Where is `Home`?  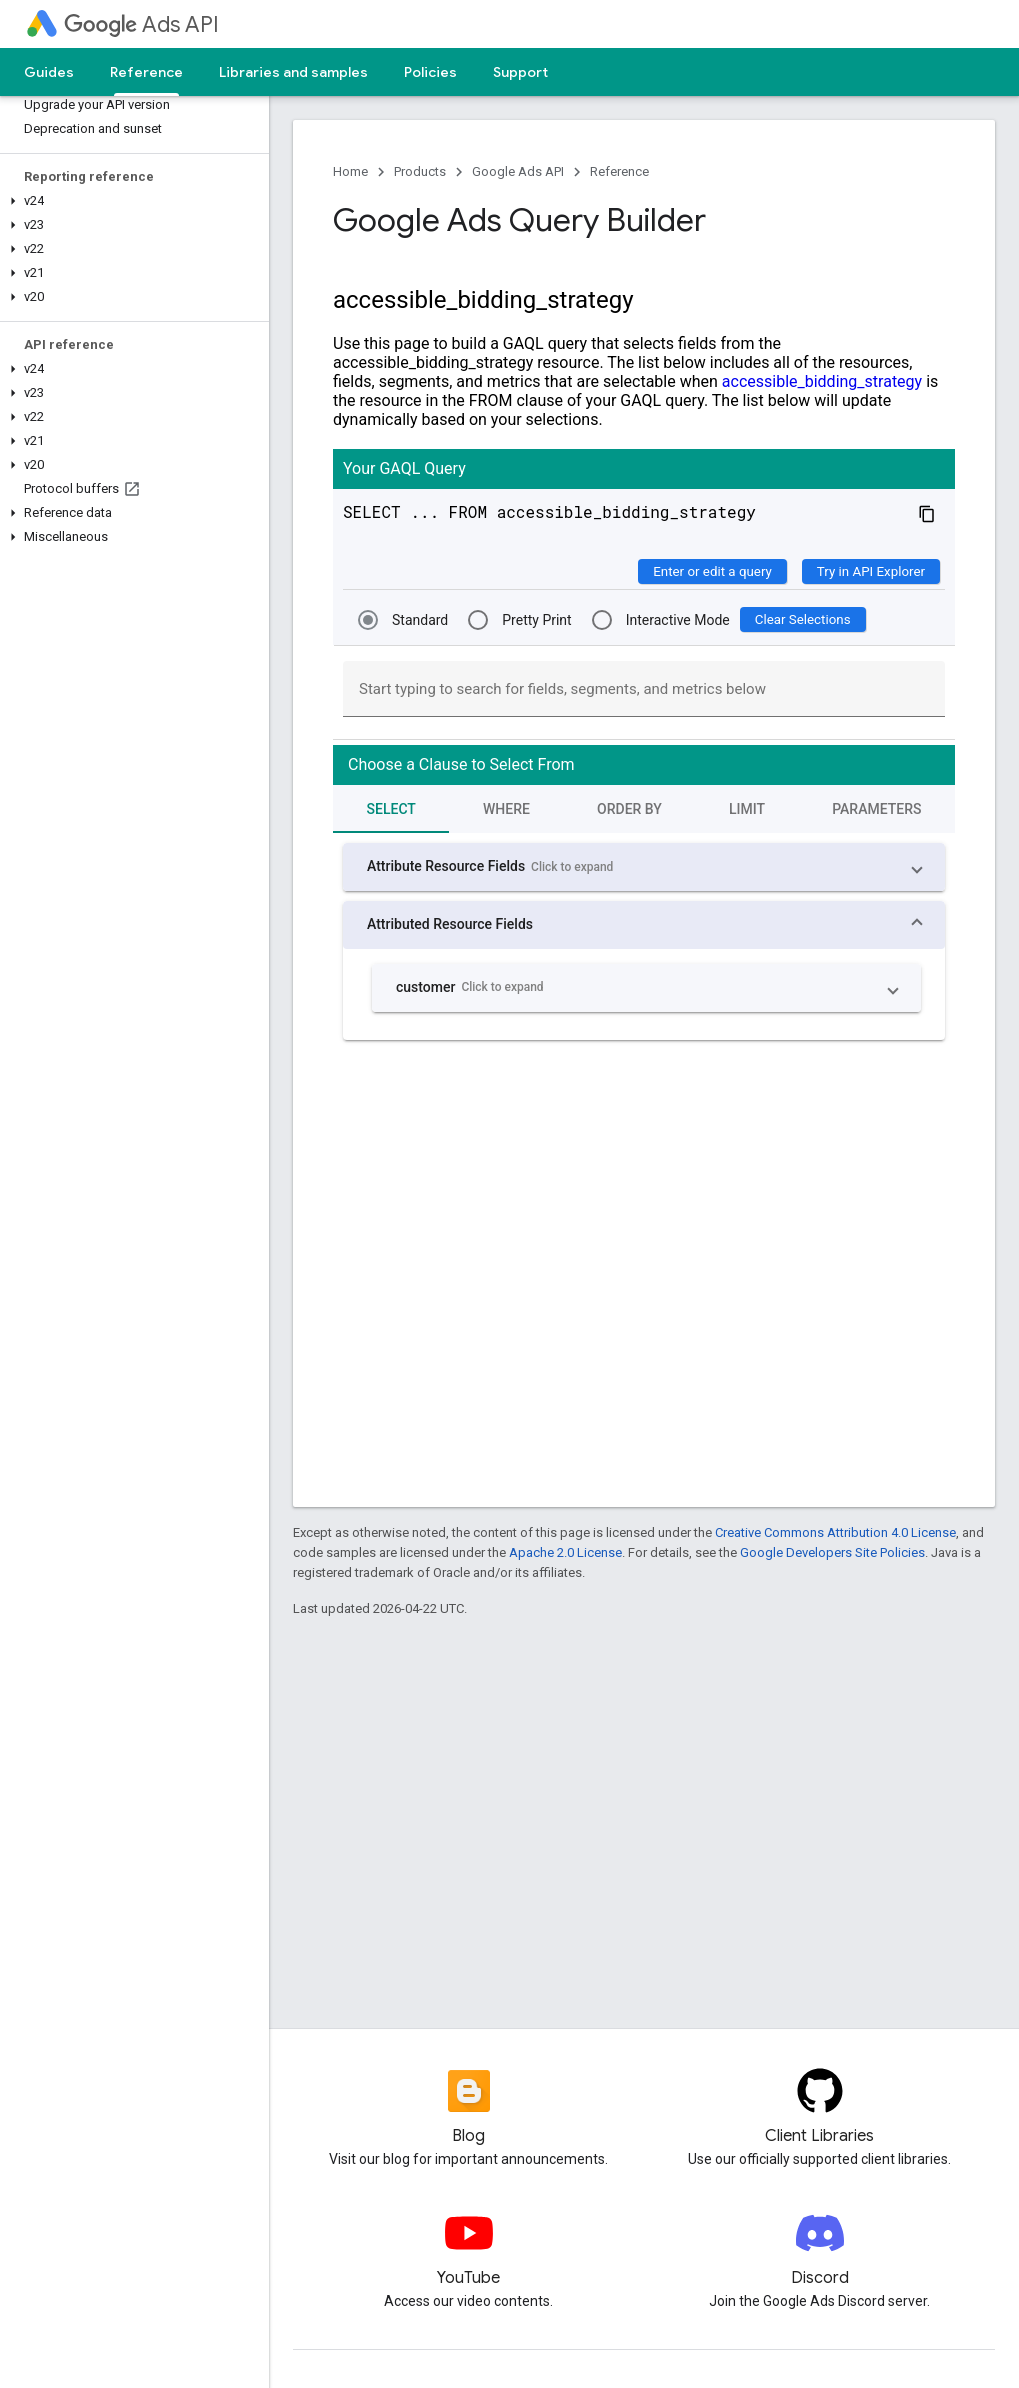 Home is located at coordinates (350, 171).